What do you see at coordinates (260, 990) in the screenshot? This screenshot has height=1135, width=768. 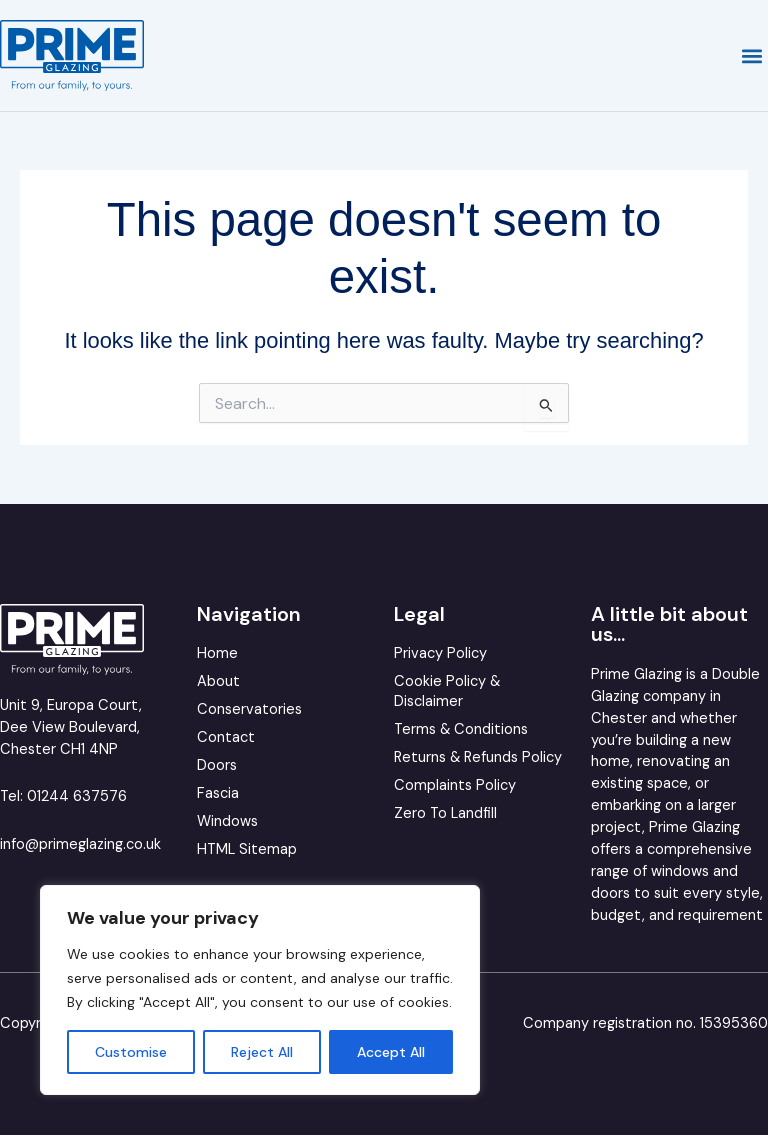 I see `[region]` at bounding box center [260, 990].